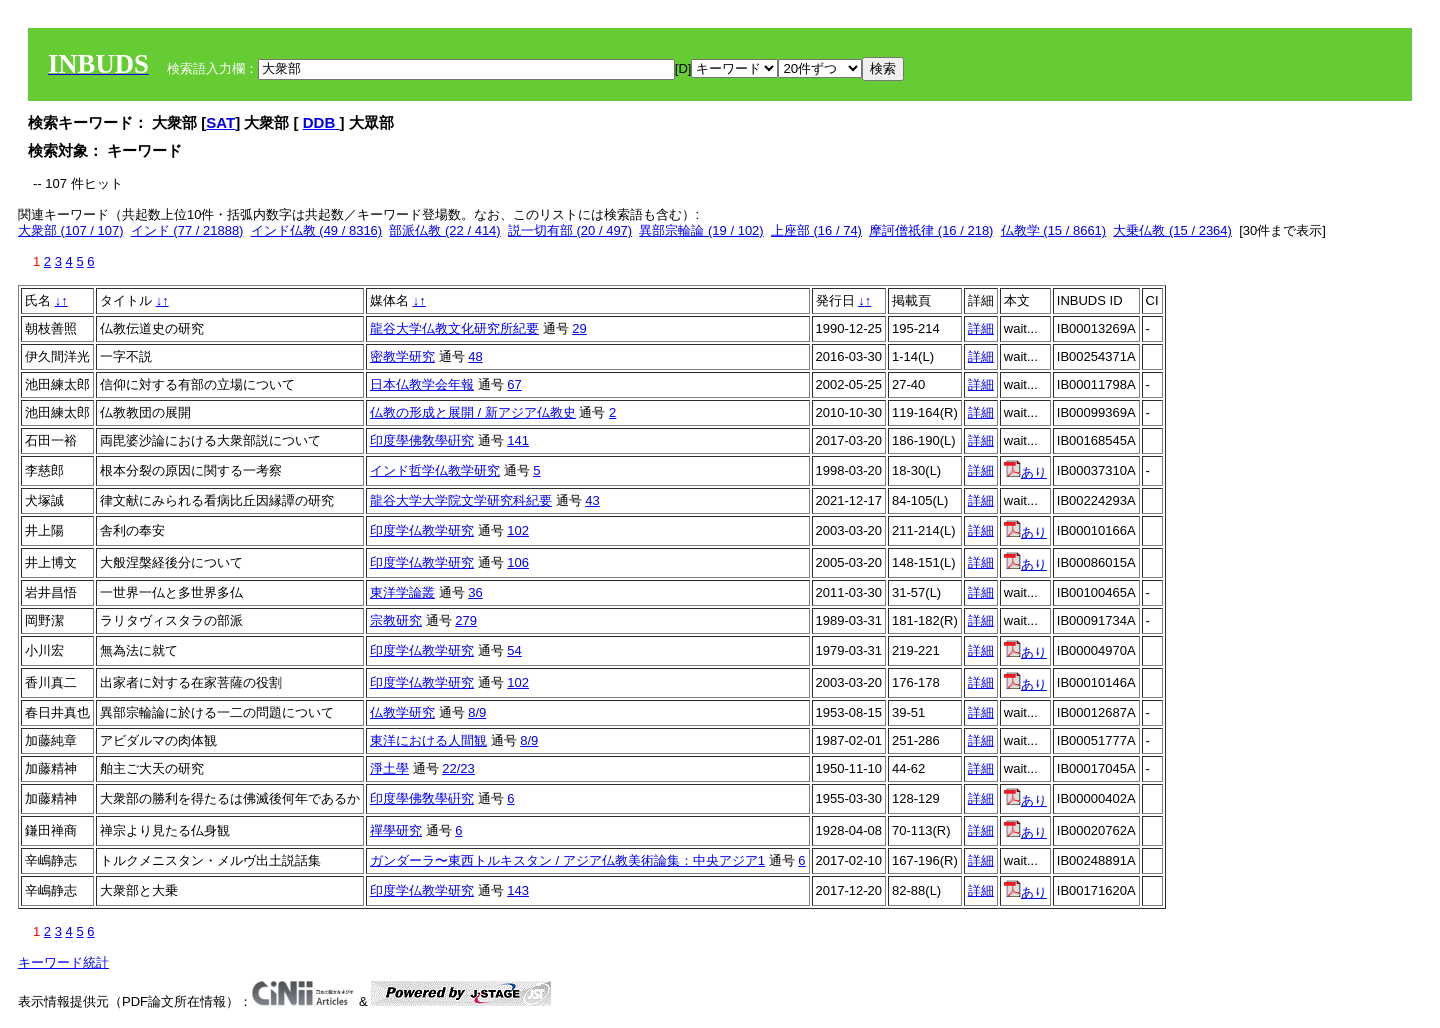  I want to click on 東洋における人間観, so click(428, 740).